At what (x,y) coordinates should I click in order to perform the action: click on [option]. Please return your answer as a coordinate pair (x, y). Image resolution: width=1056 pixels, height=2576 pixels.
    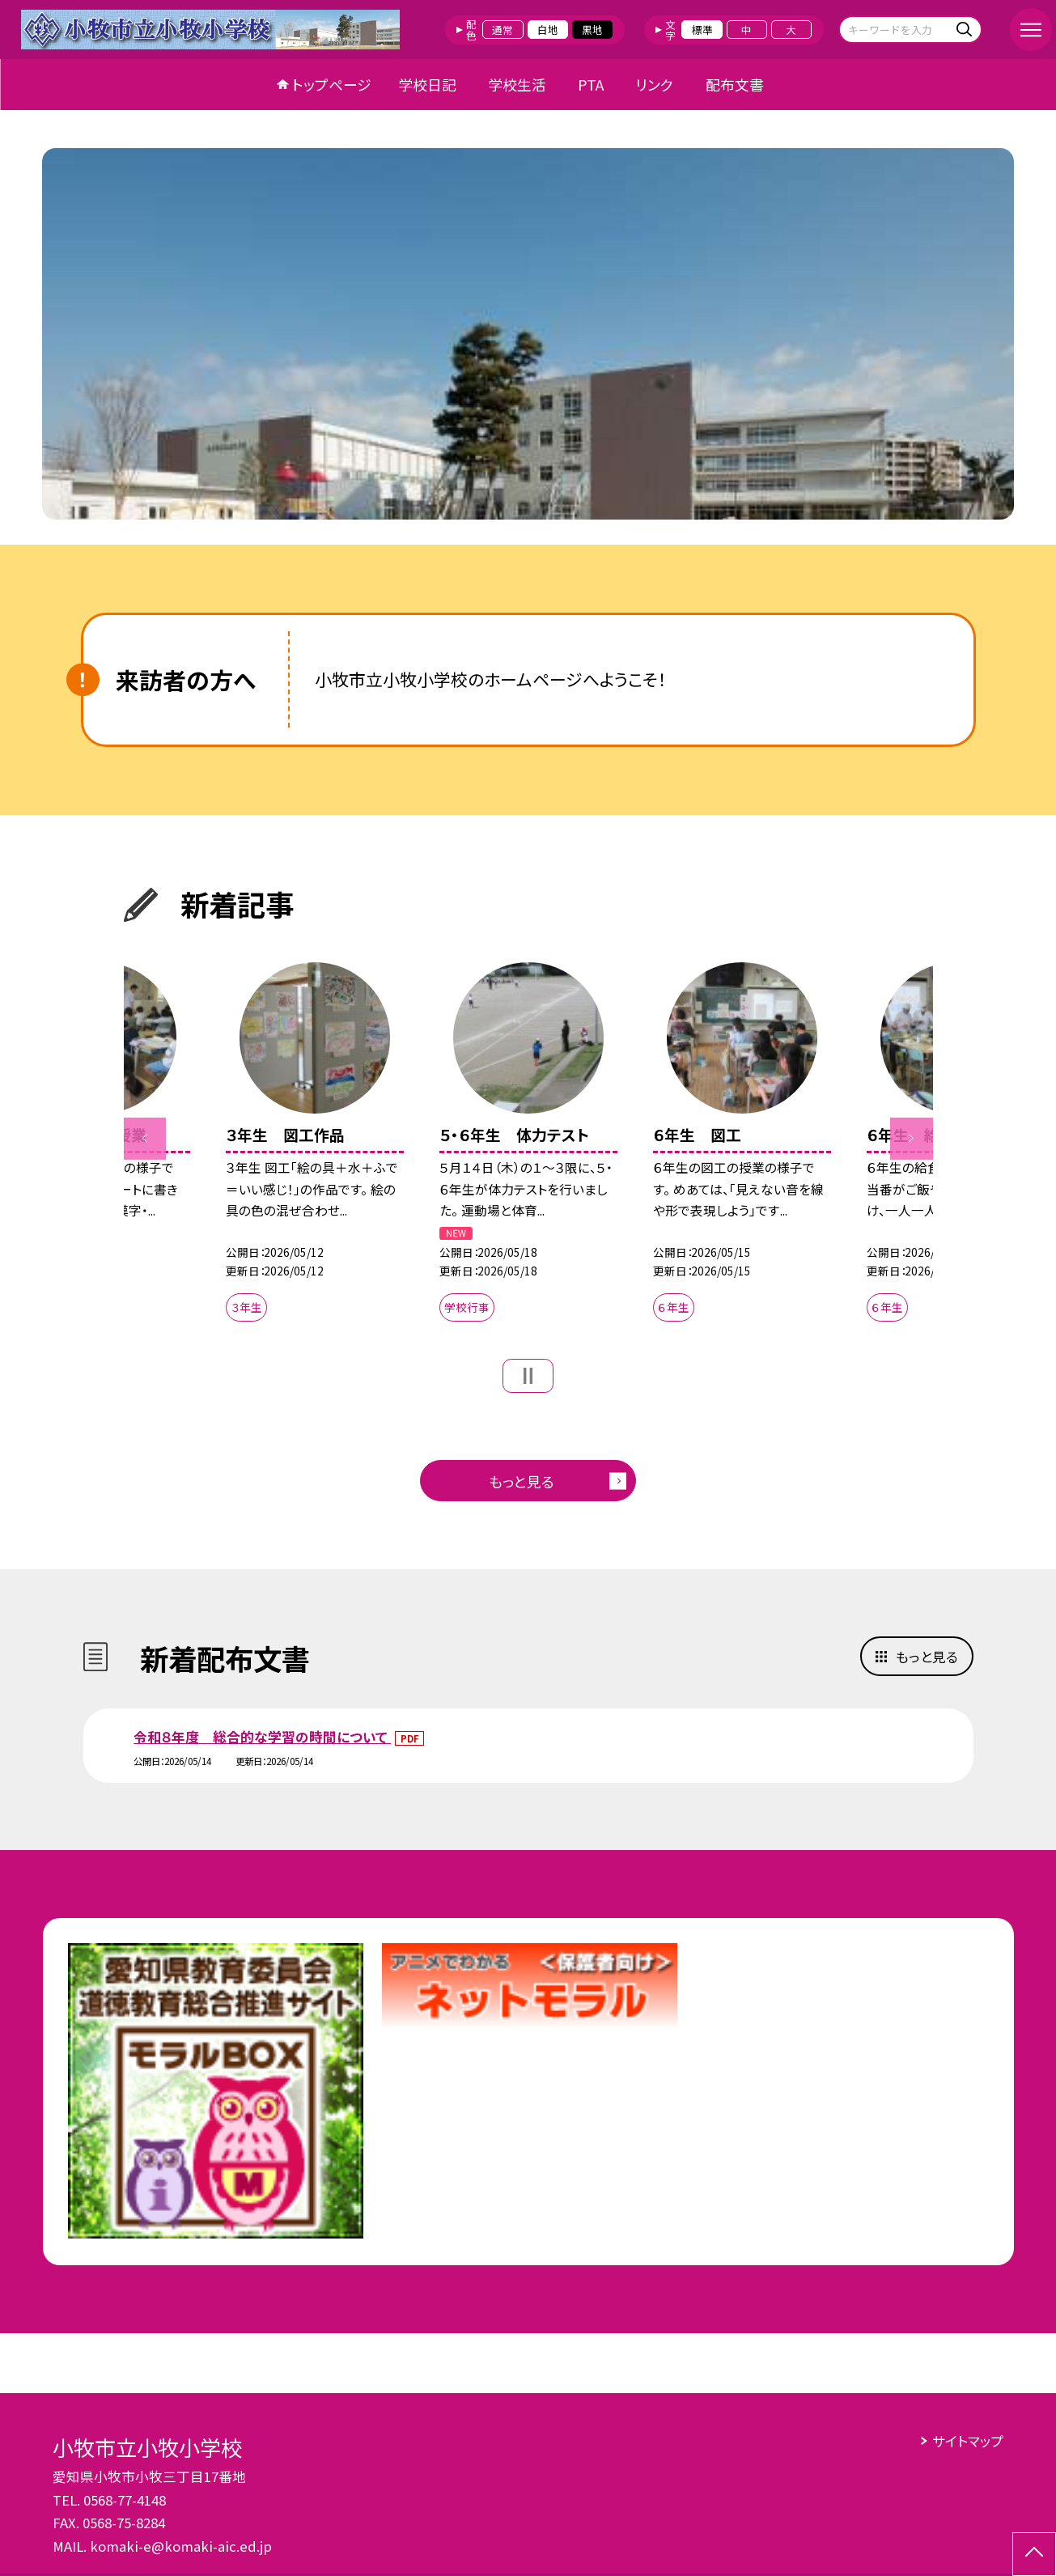
    Looking at the image, I should click on (528, 334).